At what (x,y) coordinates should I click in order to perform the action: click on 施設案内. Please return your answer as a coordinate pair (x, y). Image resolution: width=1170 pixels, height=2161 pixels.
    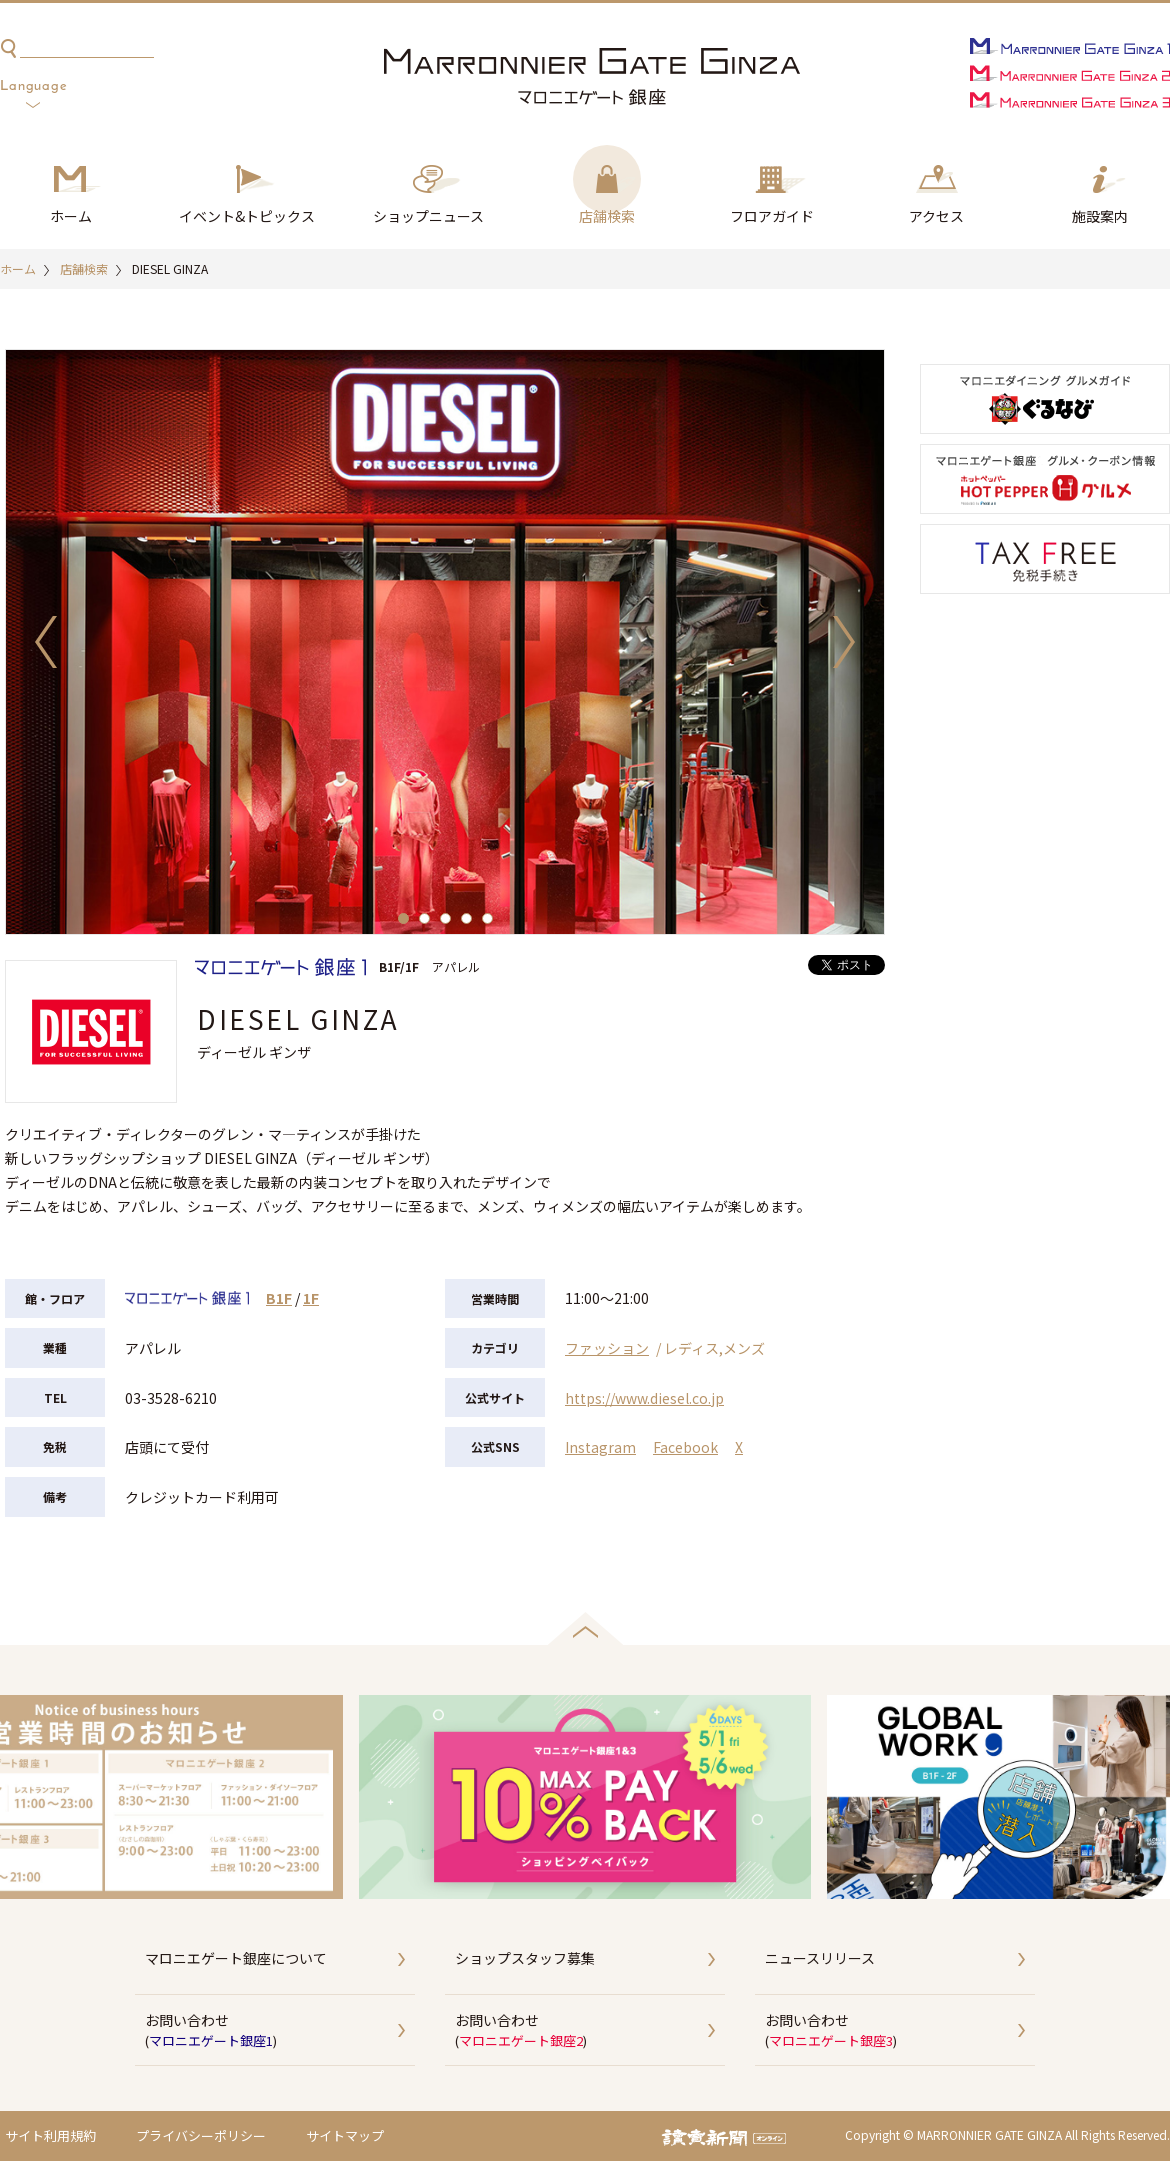
    Looking at the image, I should click on (1100, 216).